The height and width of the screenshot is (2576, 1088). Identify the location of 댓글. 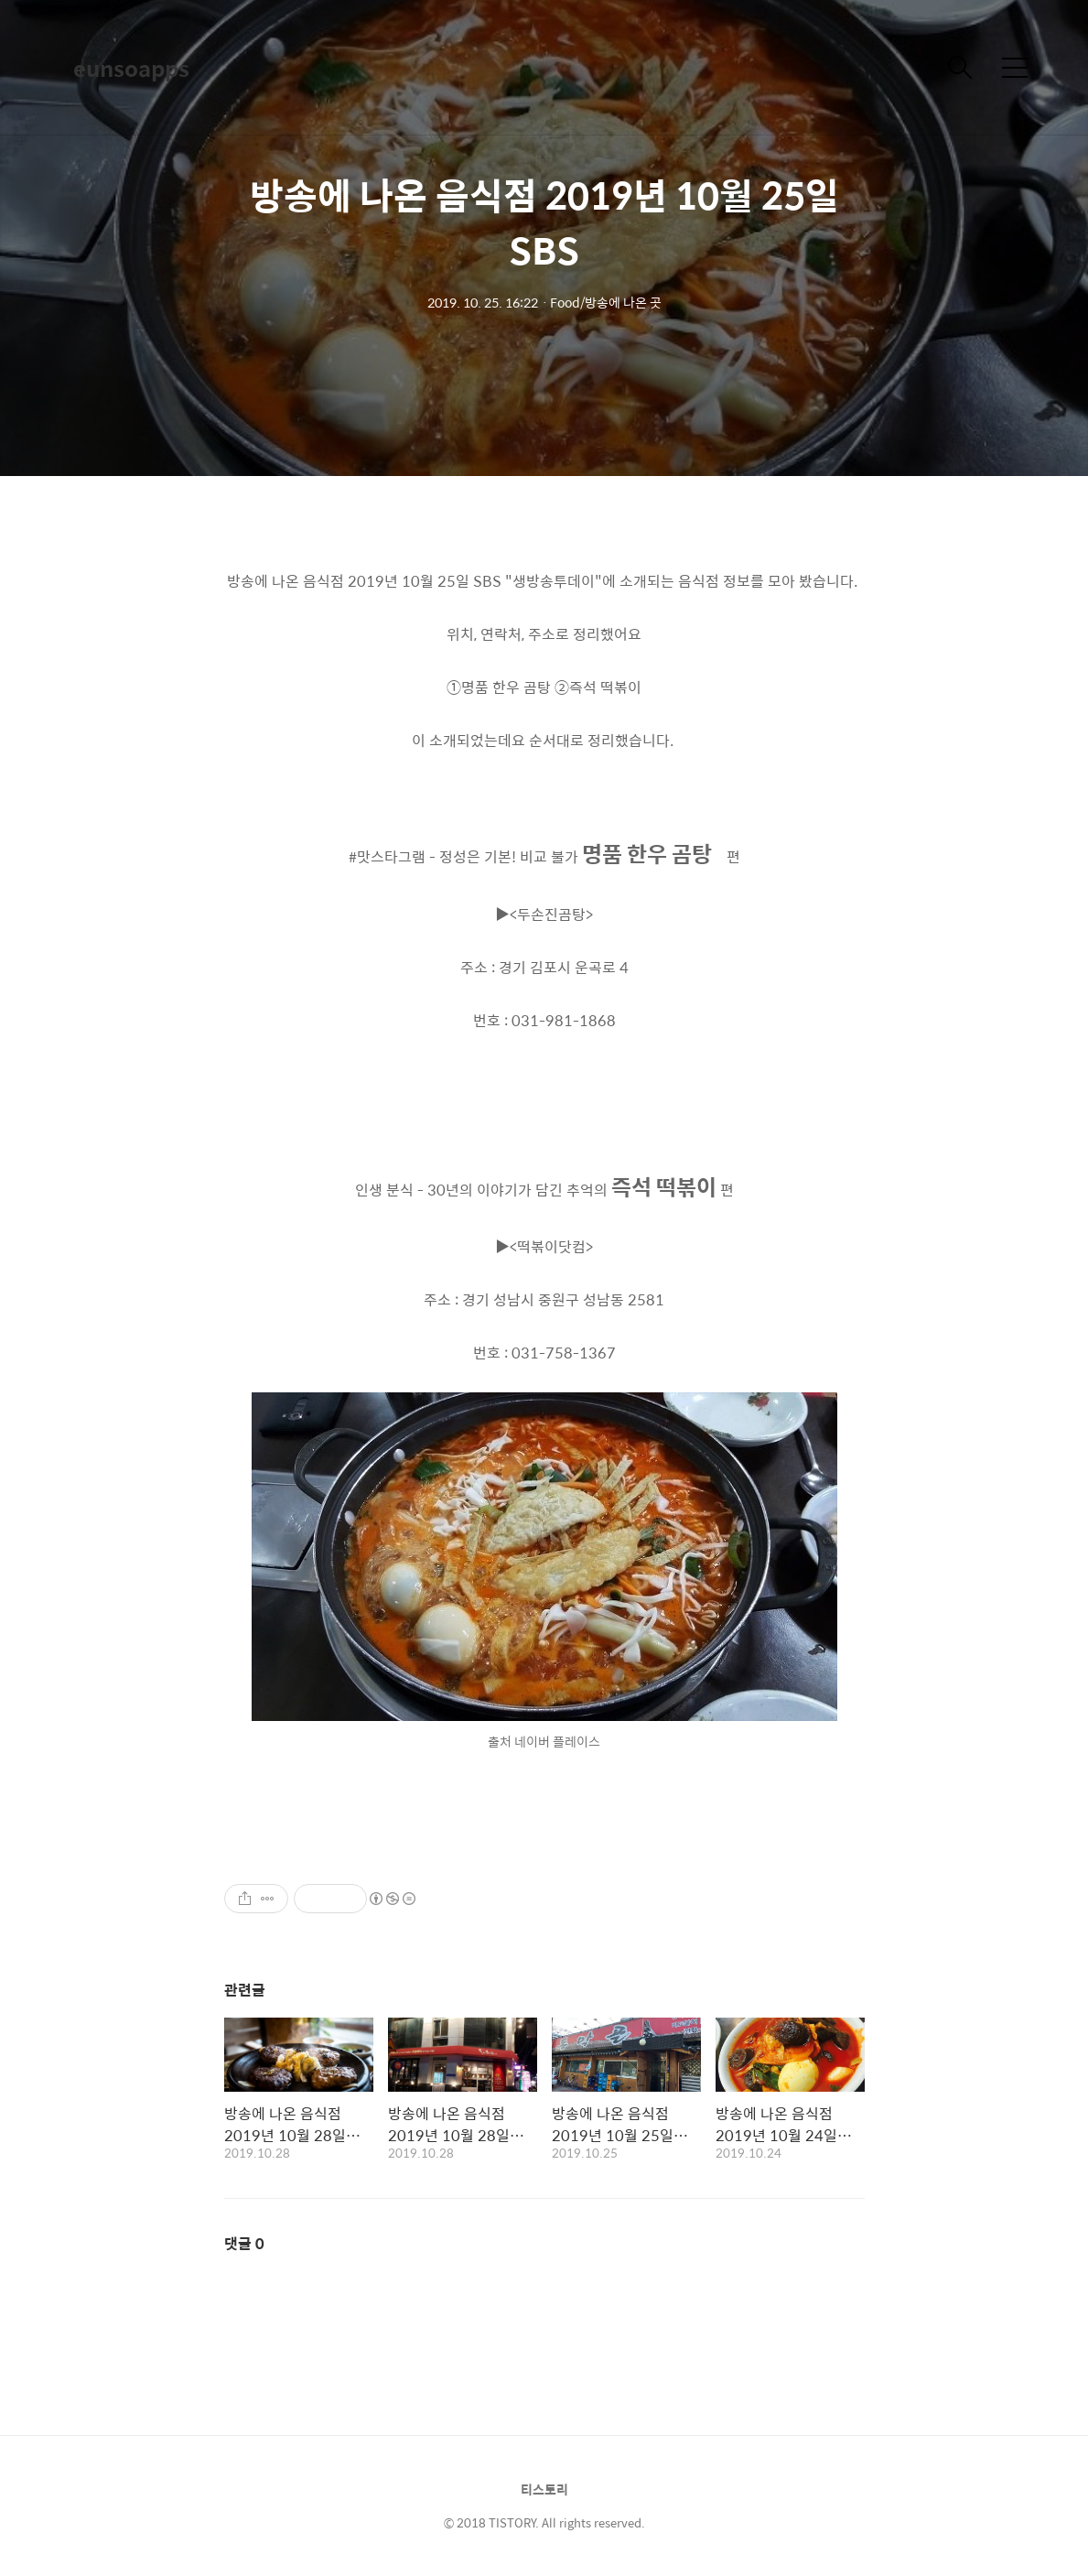
(244, 2243).